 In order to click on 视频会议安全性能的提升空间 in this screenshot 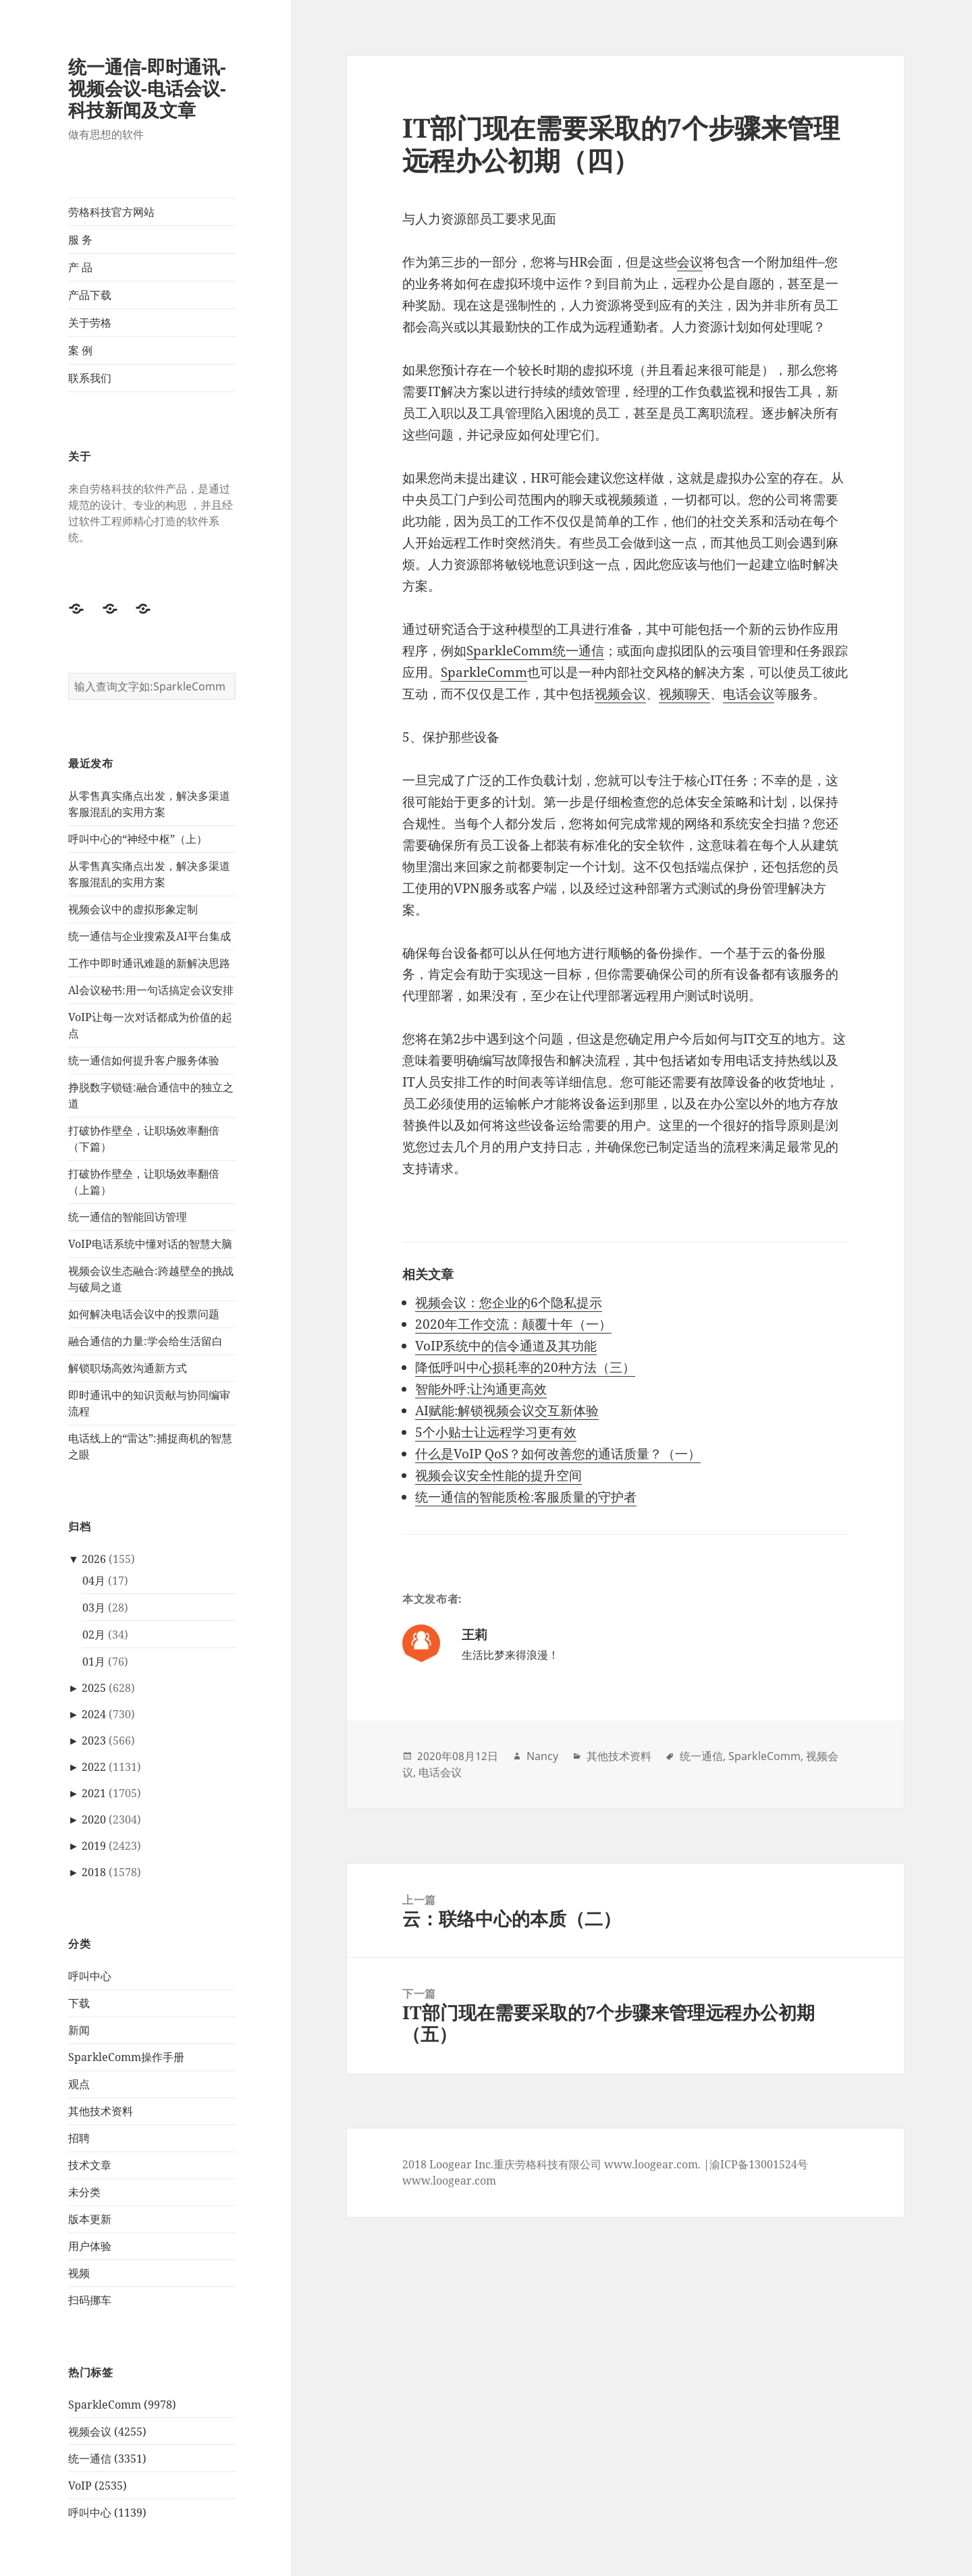, I will do `click(498, 1475)`.